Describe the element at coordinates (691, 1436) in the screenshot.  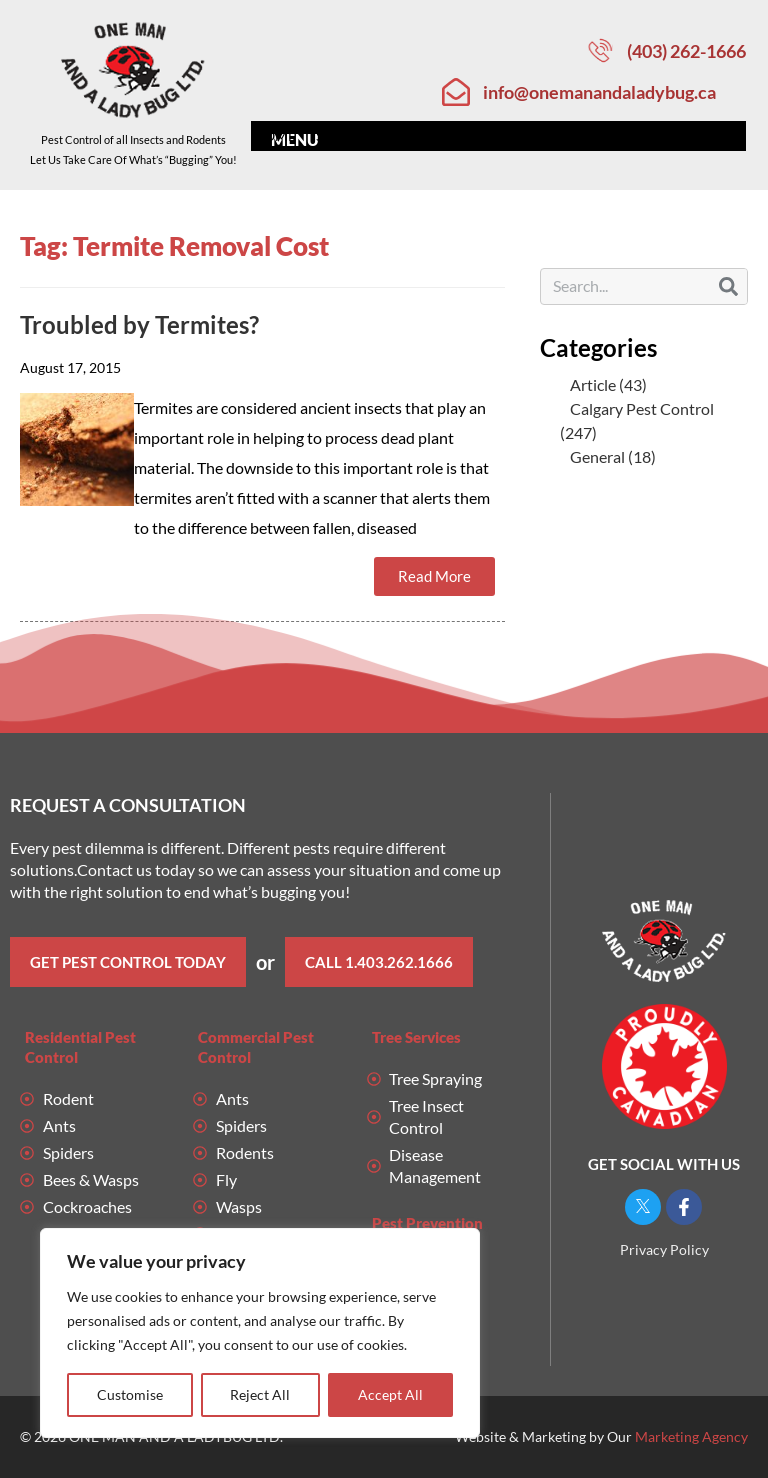
I see `Marketing Agency` at that location.